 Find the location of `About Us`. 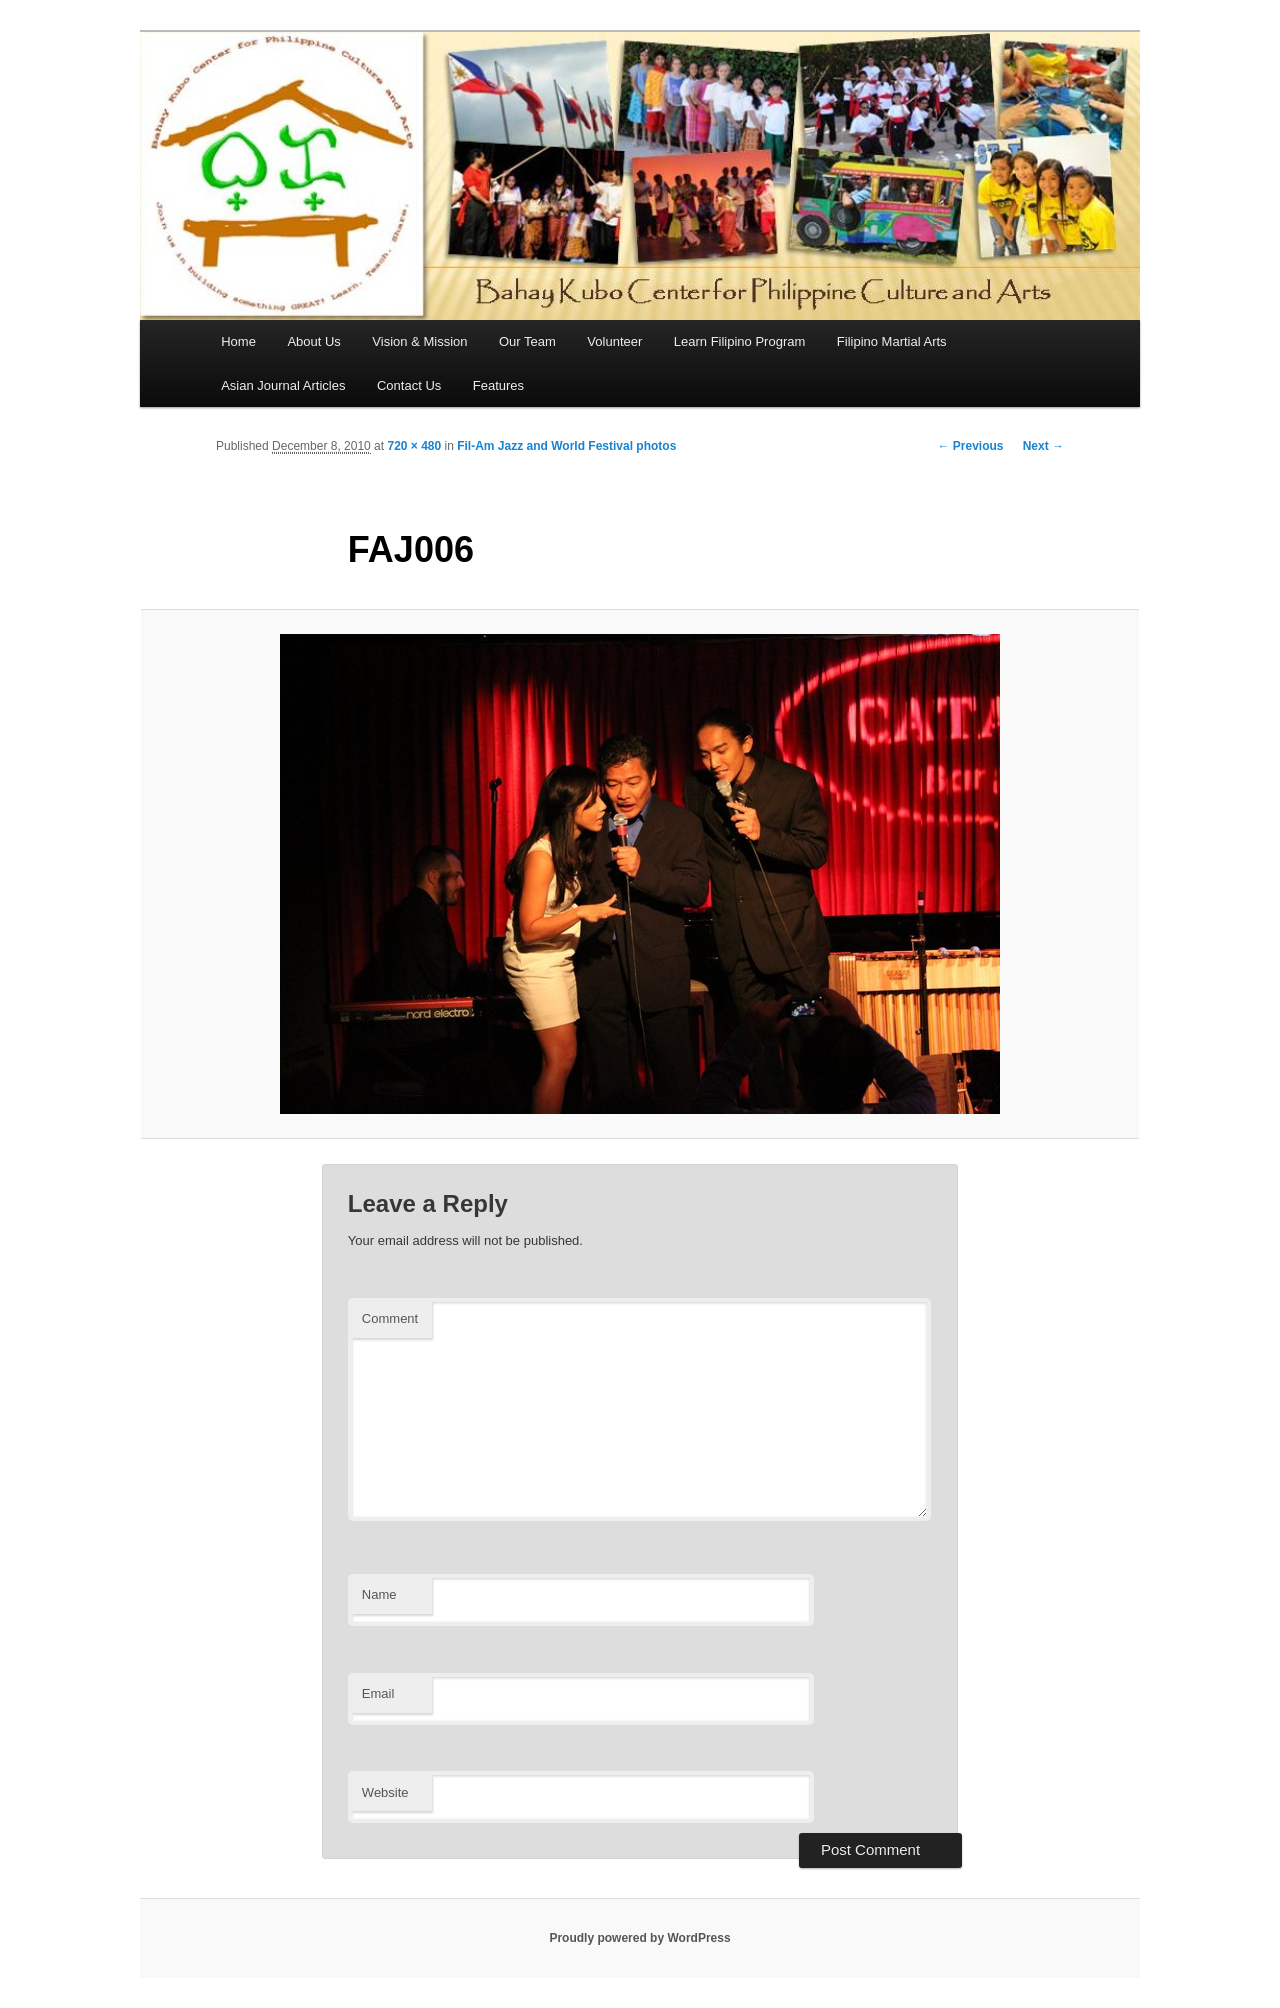

About Us is located at coordinates (313, 341).